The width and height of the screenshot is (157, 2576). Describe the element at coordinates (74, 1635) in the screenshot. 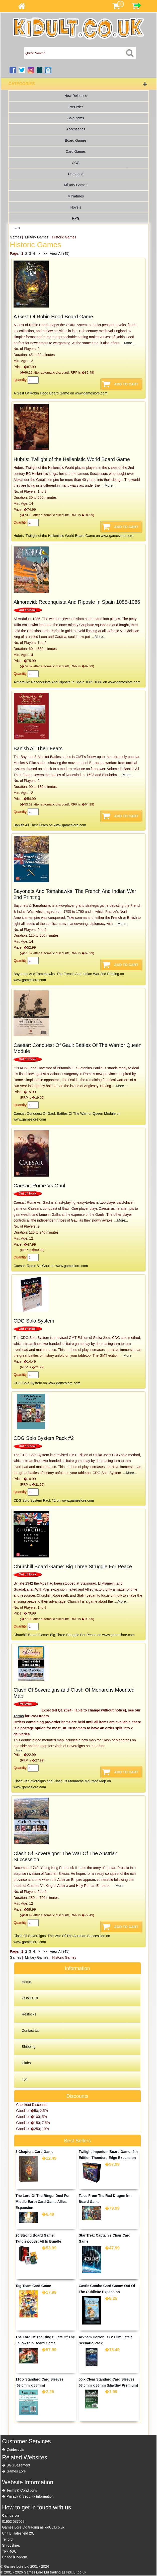

I see `Churchill Board Game: Big Three Struggle For Peace on www.gameslore.com` at that location.